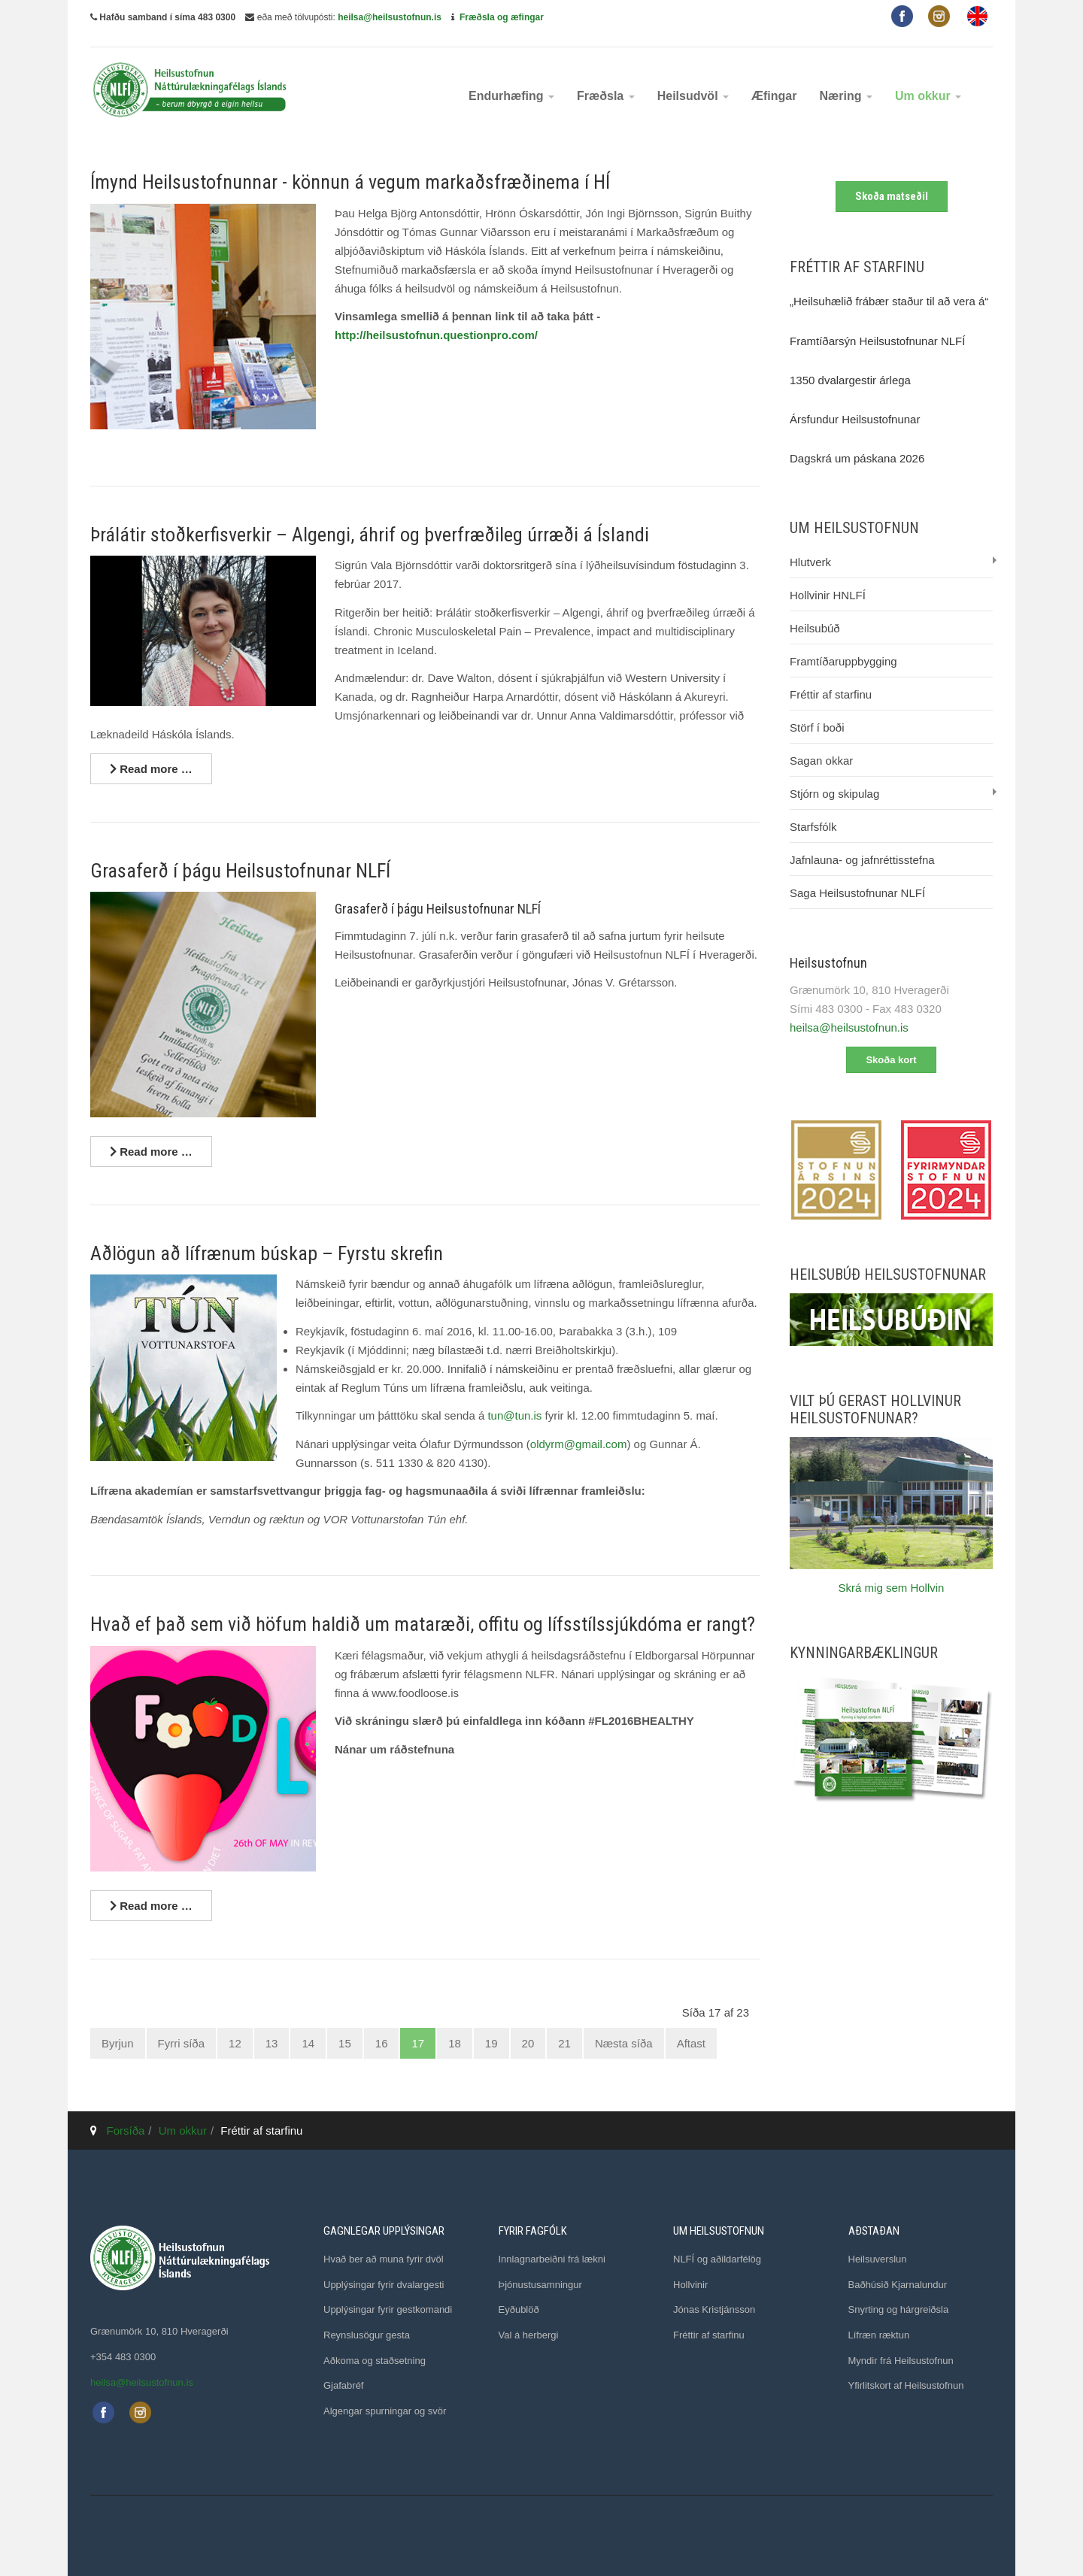  What do you see at coordinates (879, 2335) in the screenshot?
I see `Lífræn ræktun` at bounding box center [879, 2335].